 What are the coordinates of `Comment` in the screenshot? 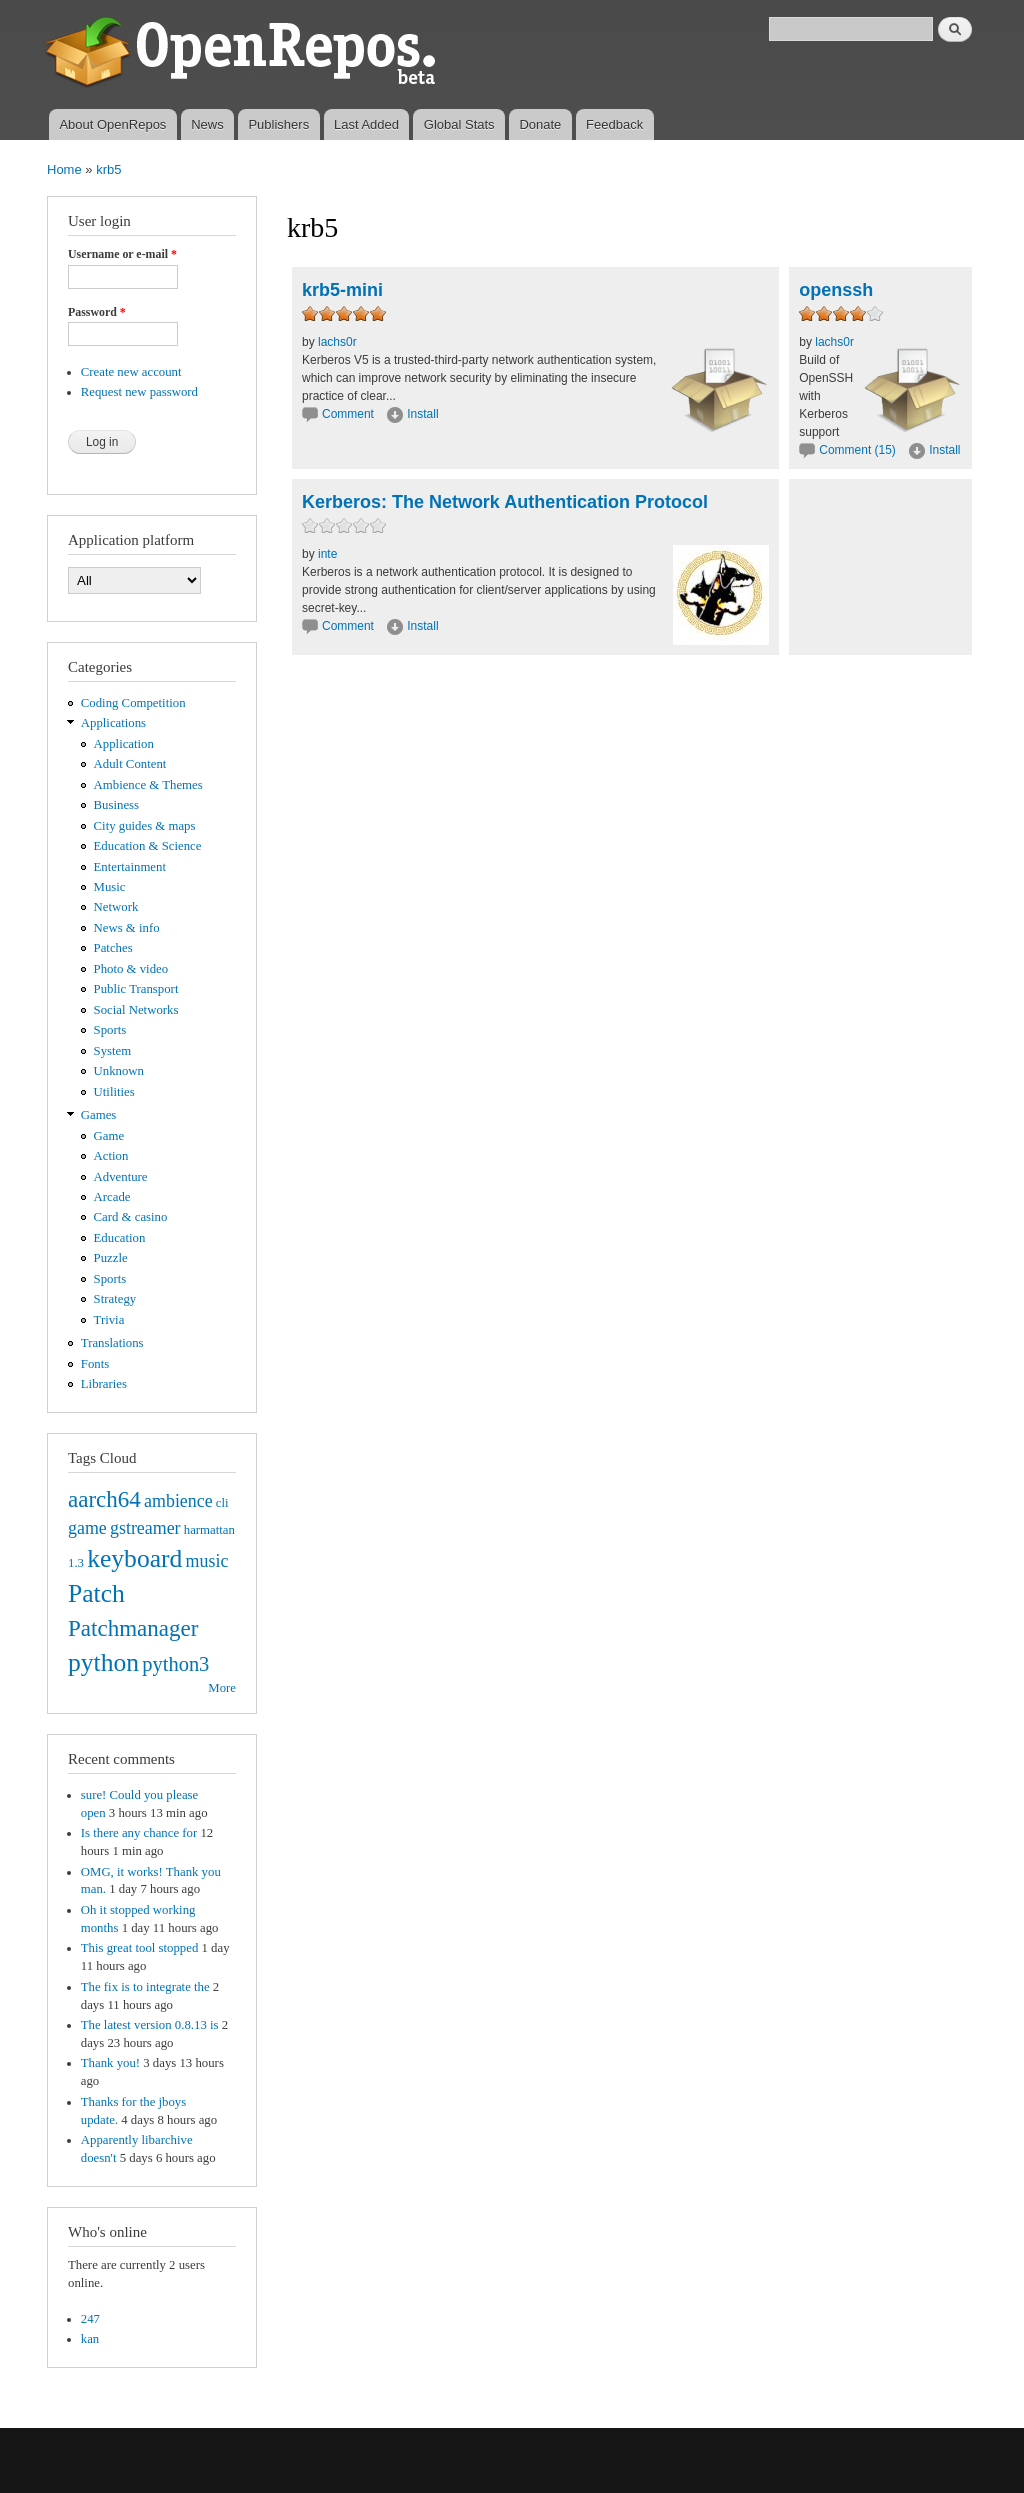 It's located at (349, 414).